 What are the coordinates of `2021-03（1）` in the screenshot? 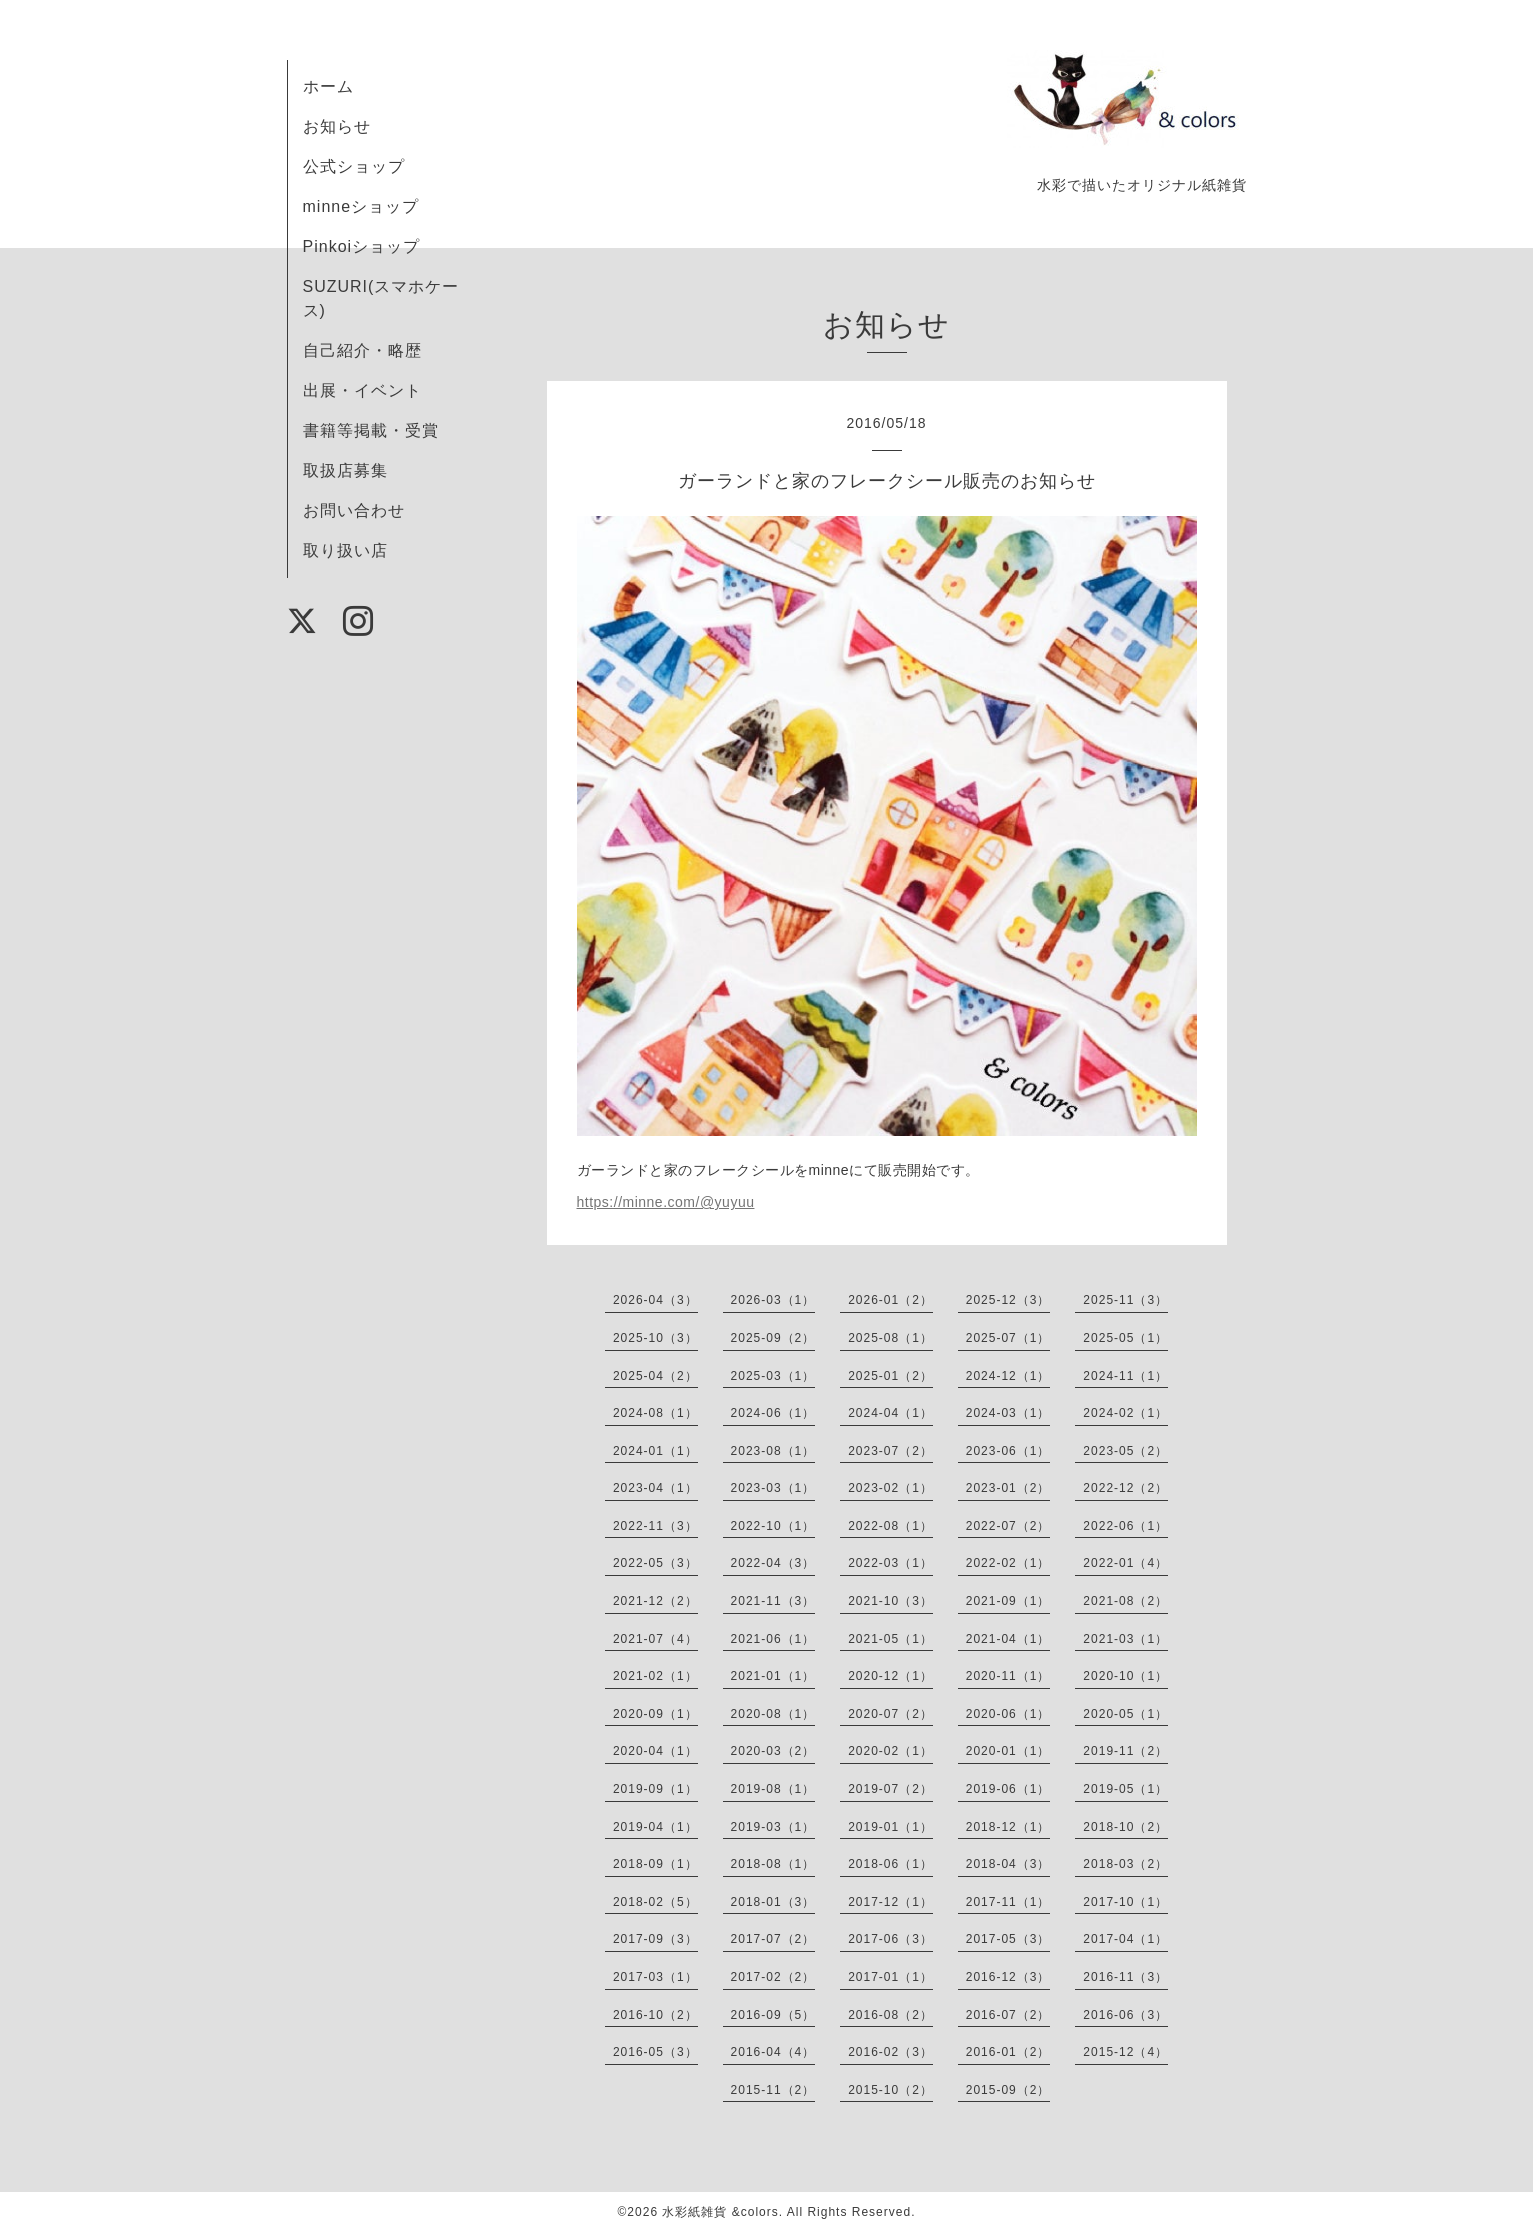 It's located at (1125, 1639).